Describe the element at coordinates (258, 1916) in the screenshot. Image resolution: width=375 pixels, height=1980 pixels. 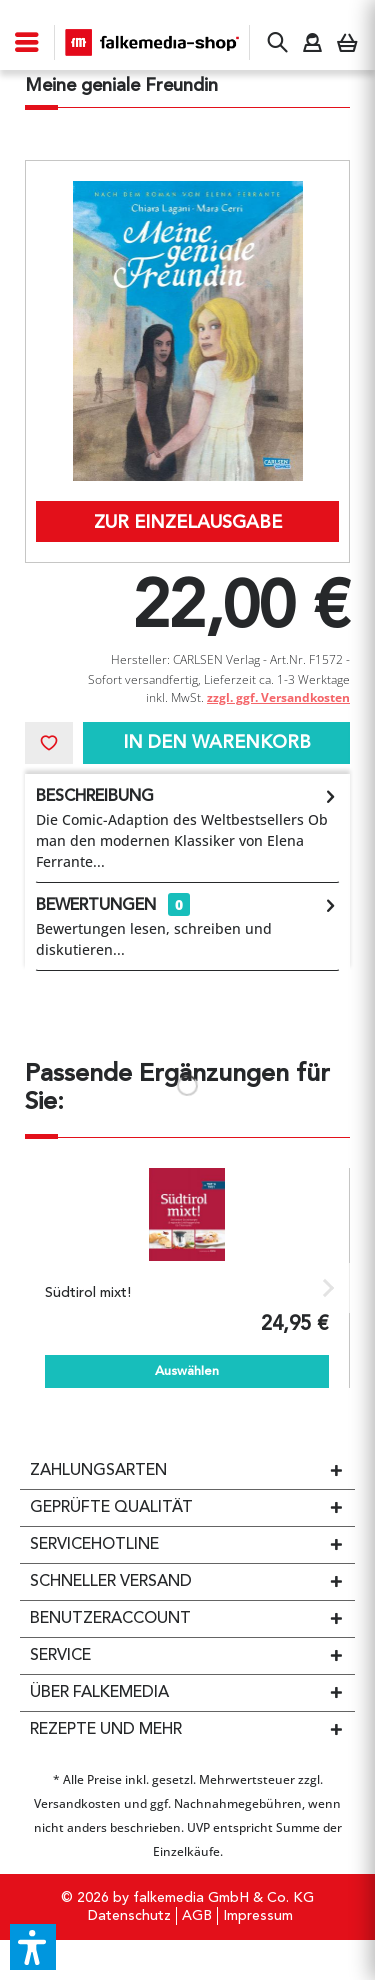
I see `Impressum` at that location.